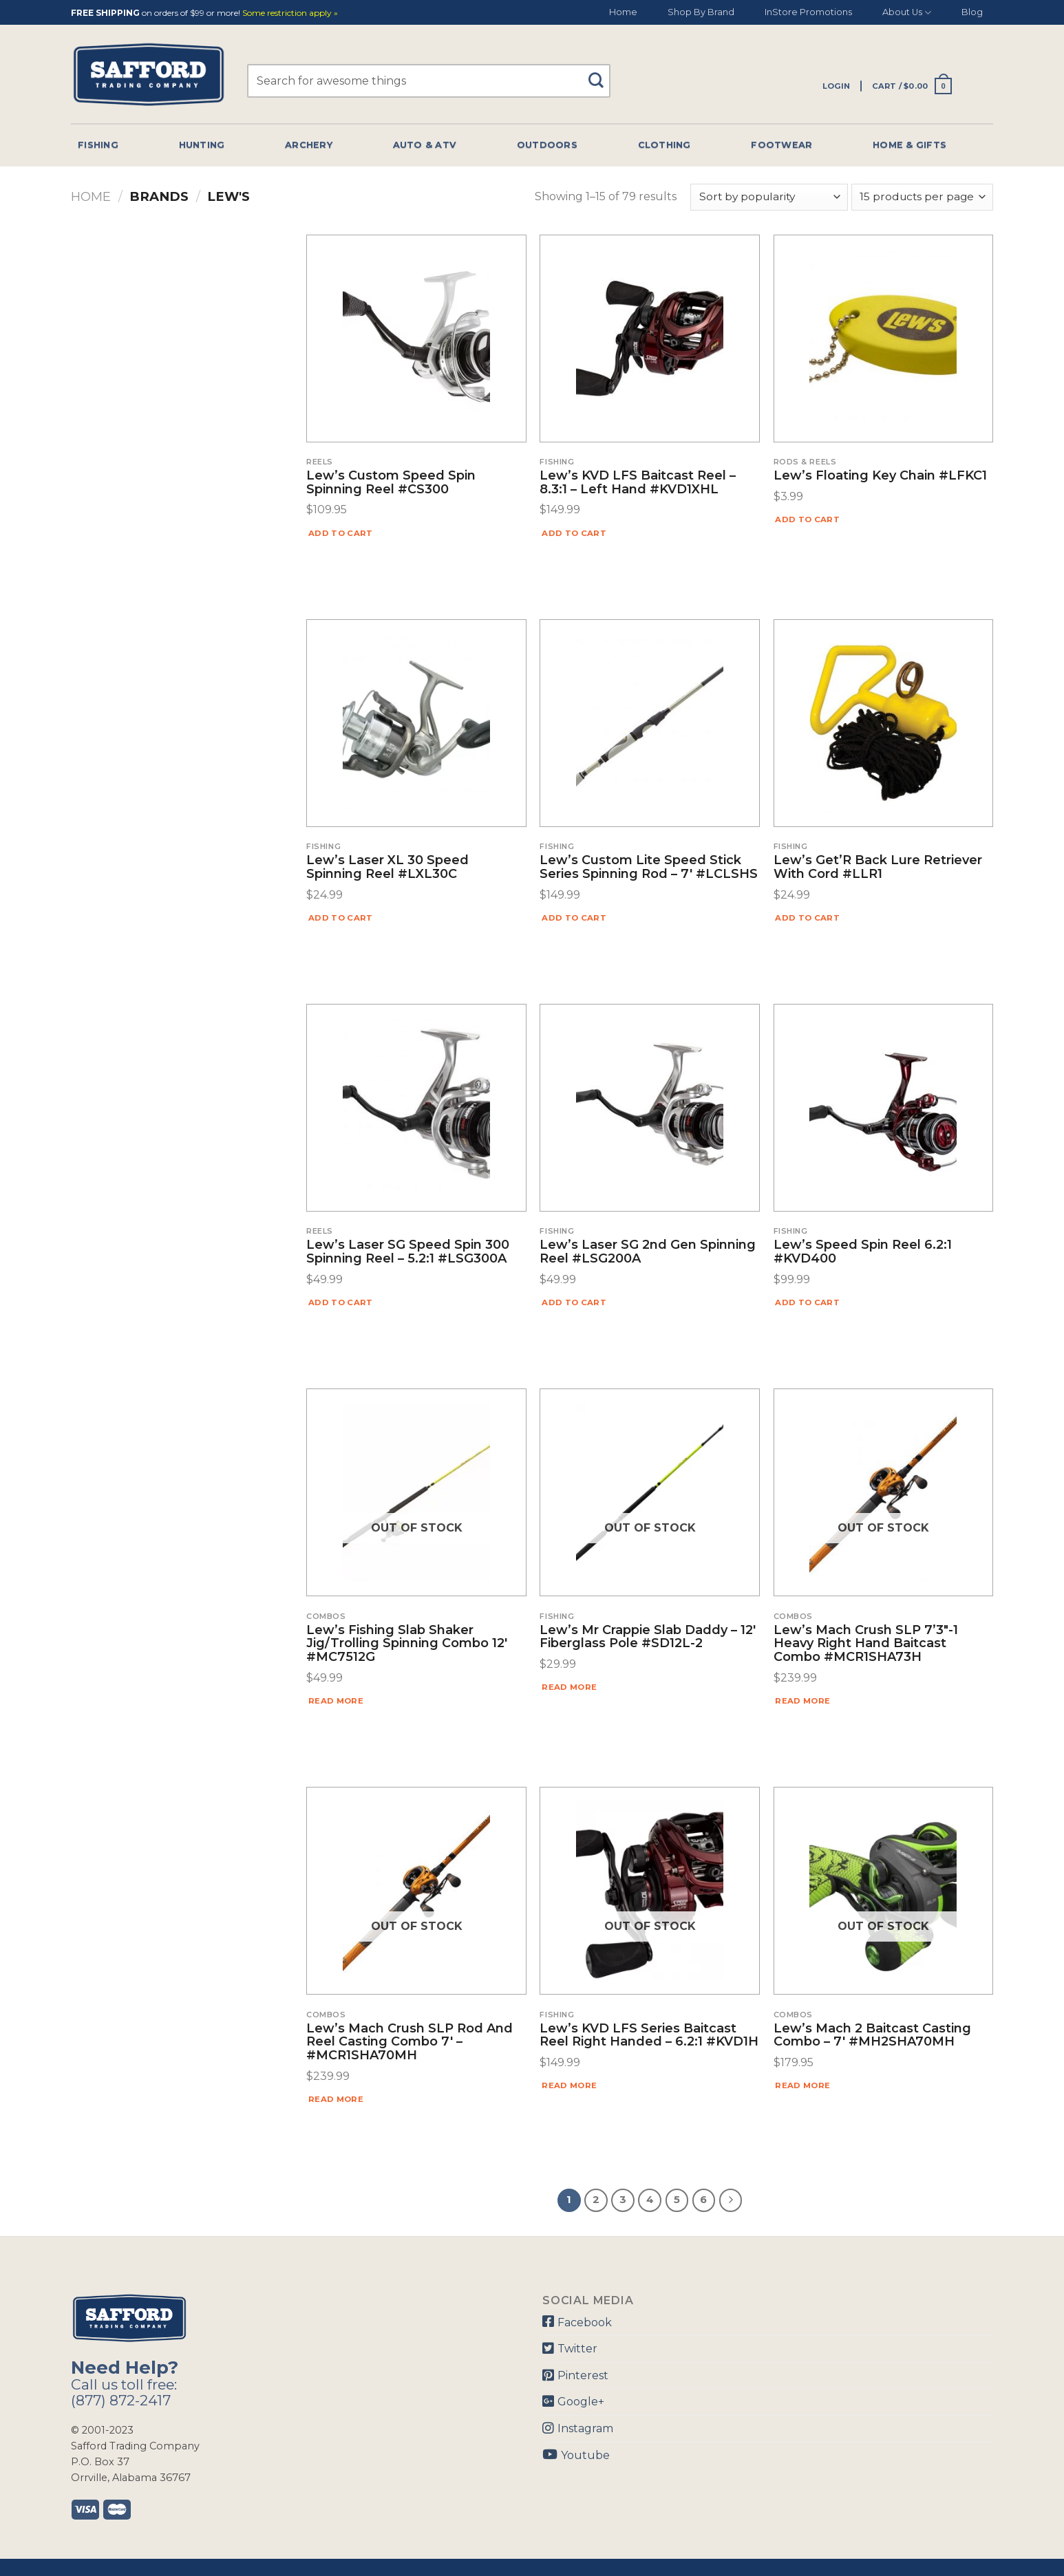 Image resolution: width=1064 pixels, height=2576 pixels. What do you see at coordinates (98, 145) in the screenshot?
I see `Fishing` at bounding box center [98, 145].